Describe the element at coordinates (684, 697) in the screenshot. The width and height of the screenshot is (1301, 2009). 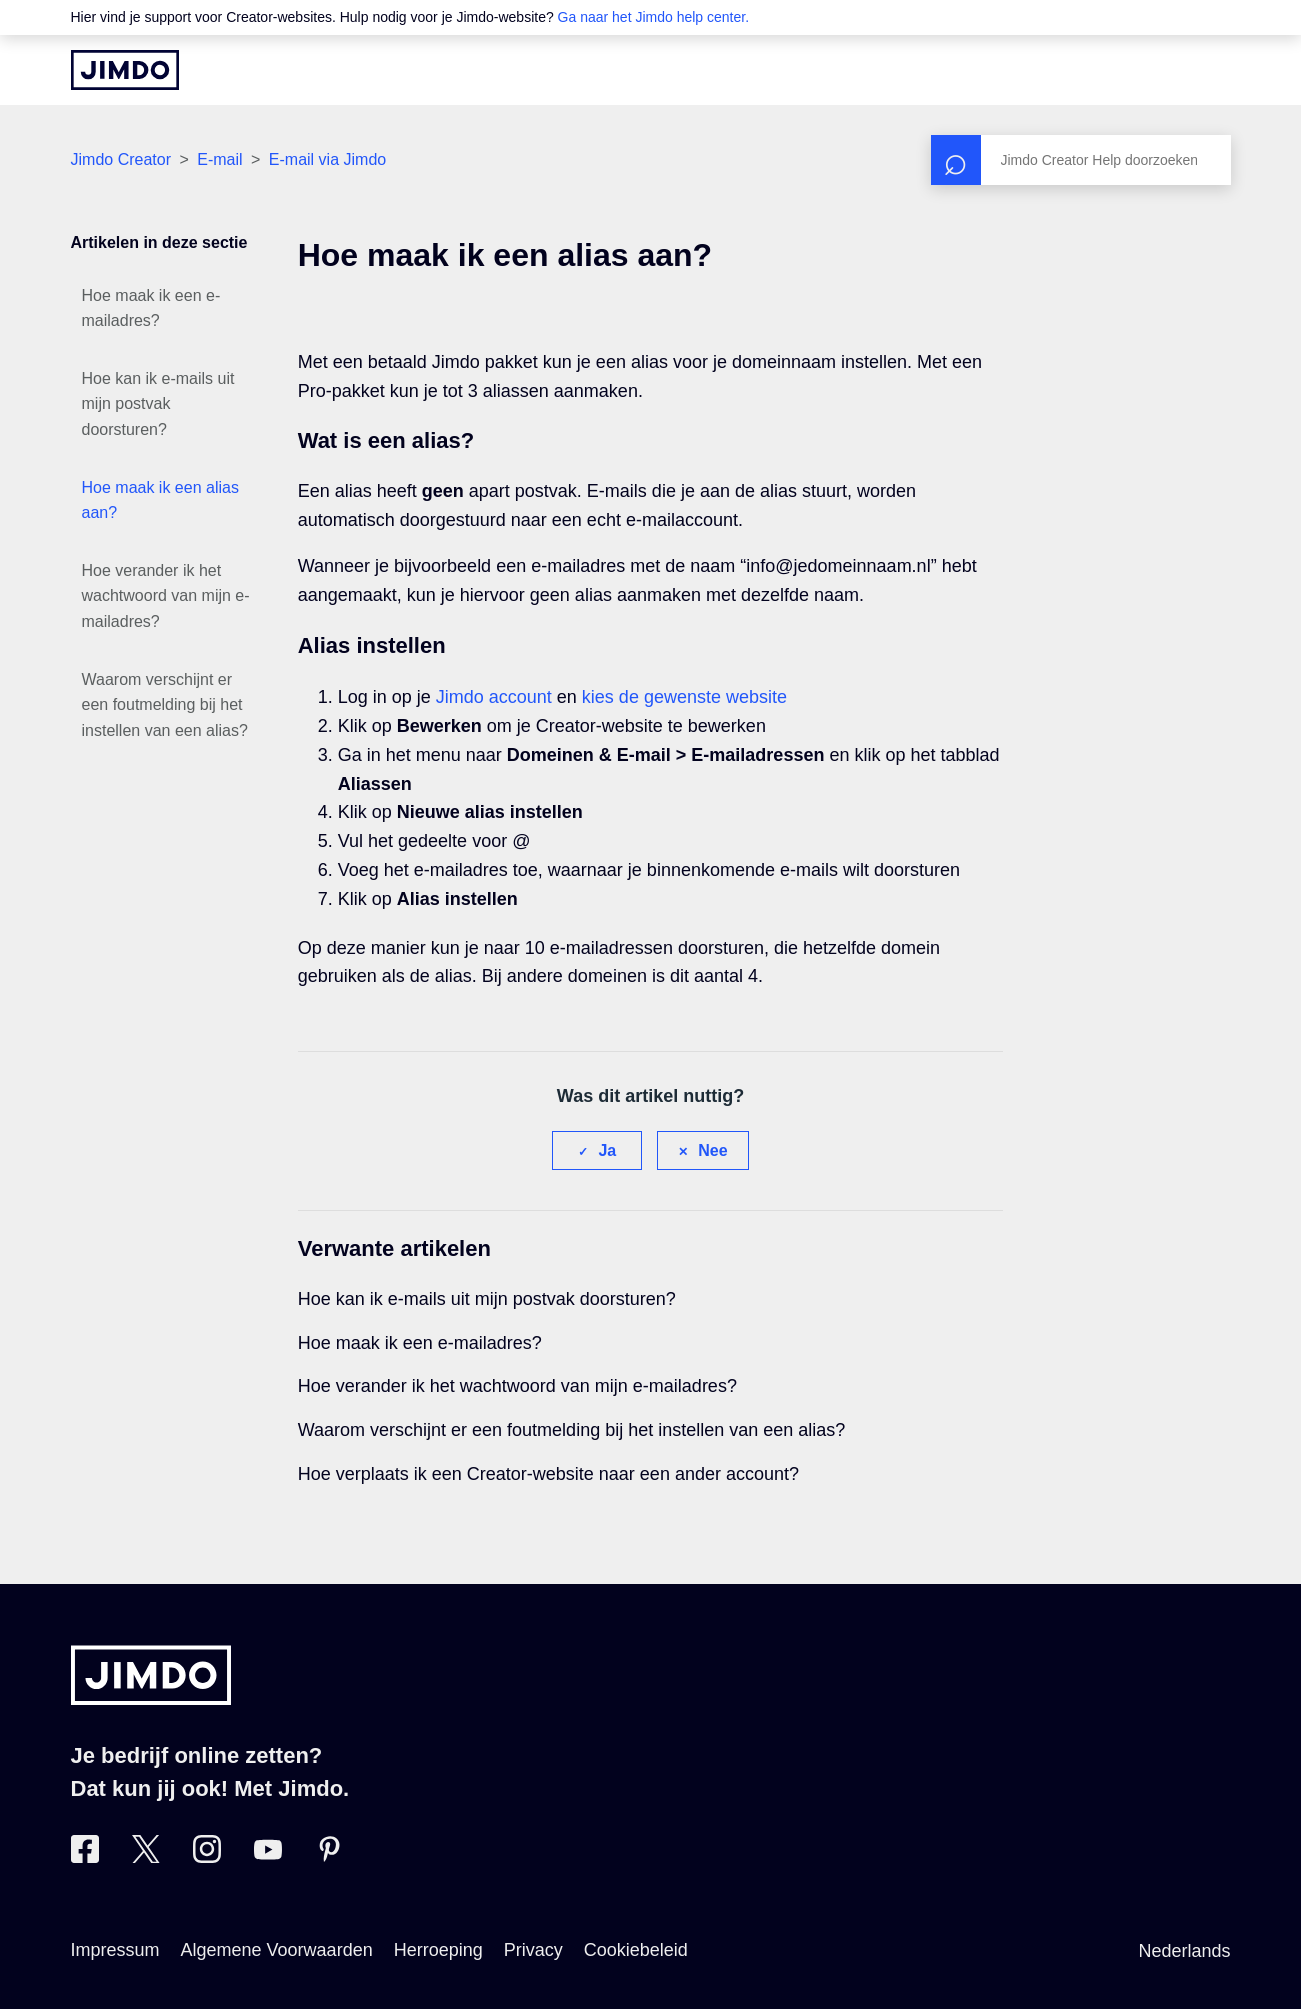
I see `kies de gewenste website` at that location.